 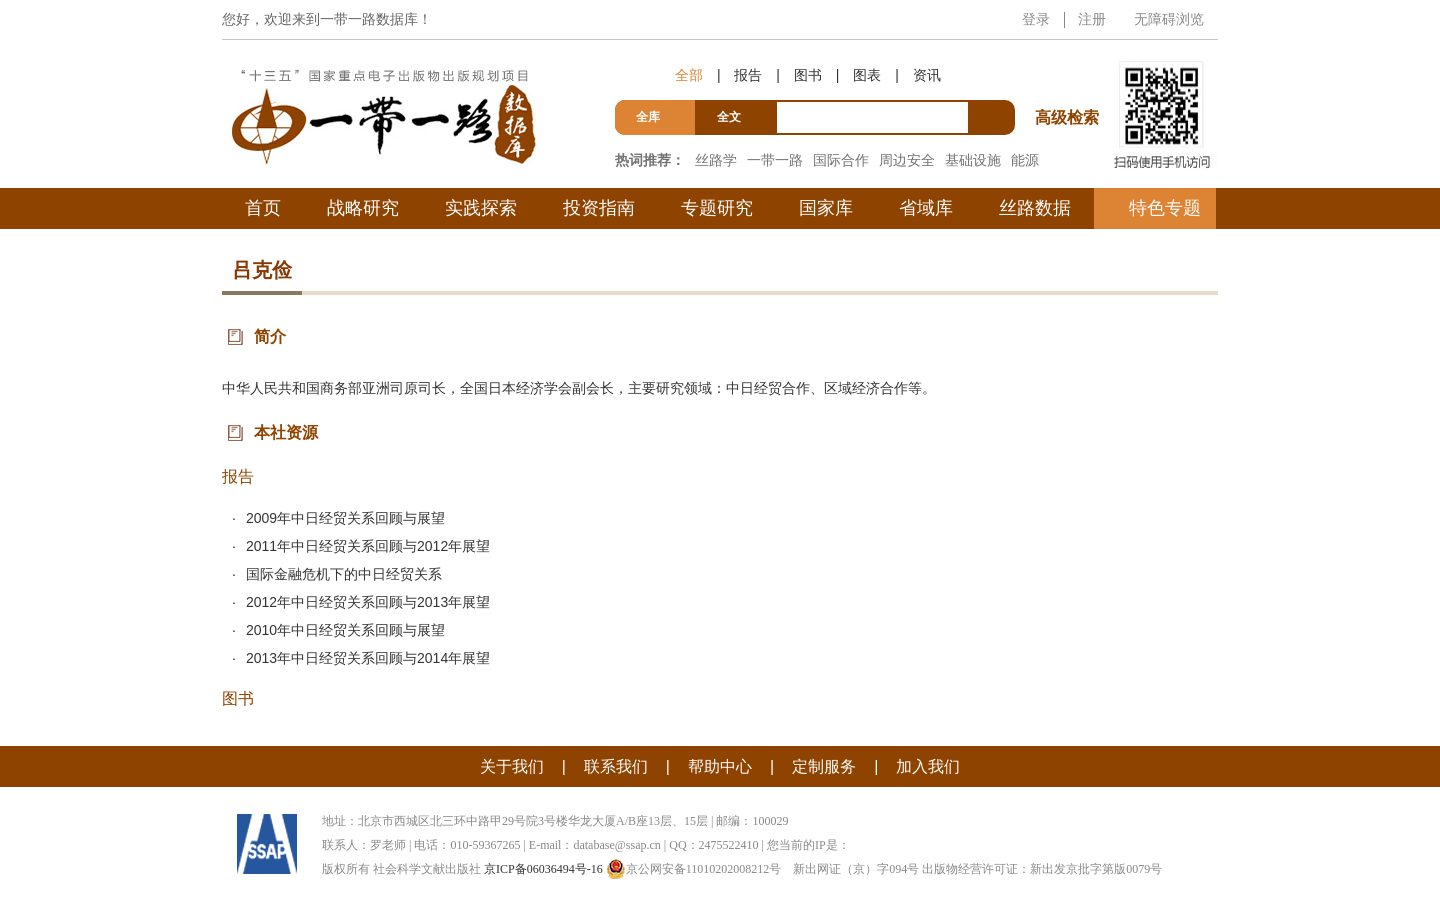 What do you see at coordinates (1092, 19) in the screenshot?
I see `注册` at bounding box center [1092, 19].